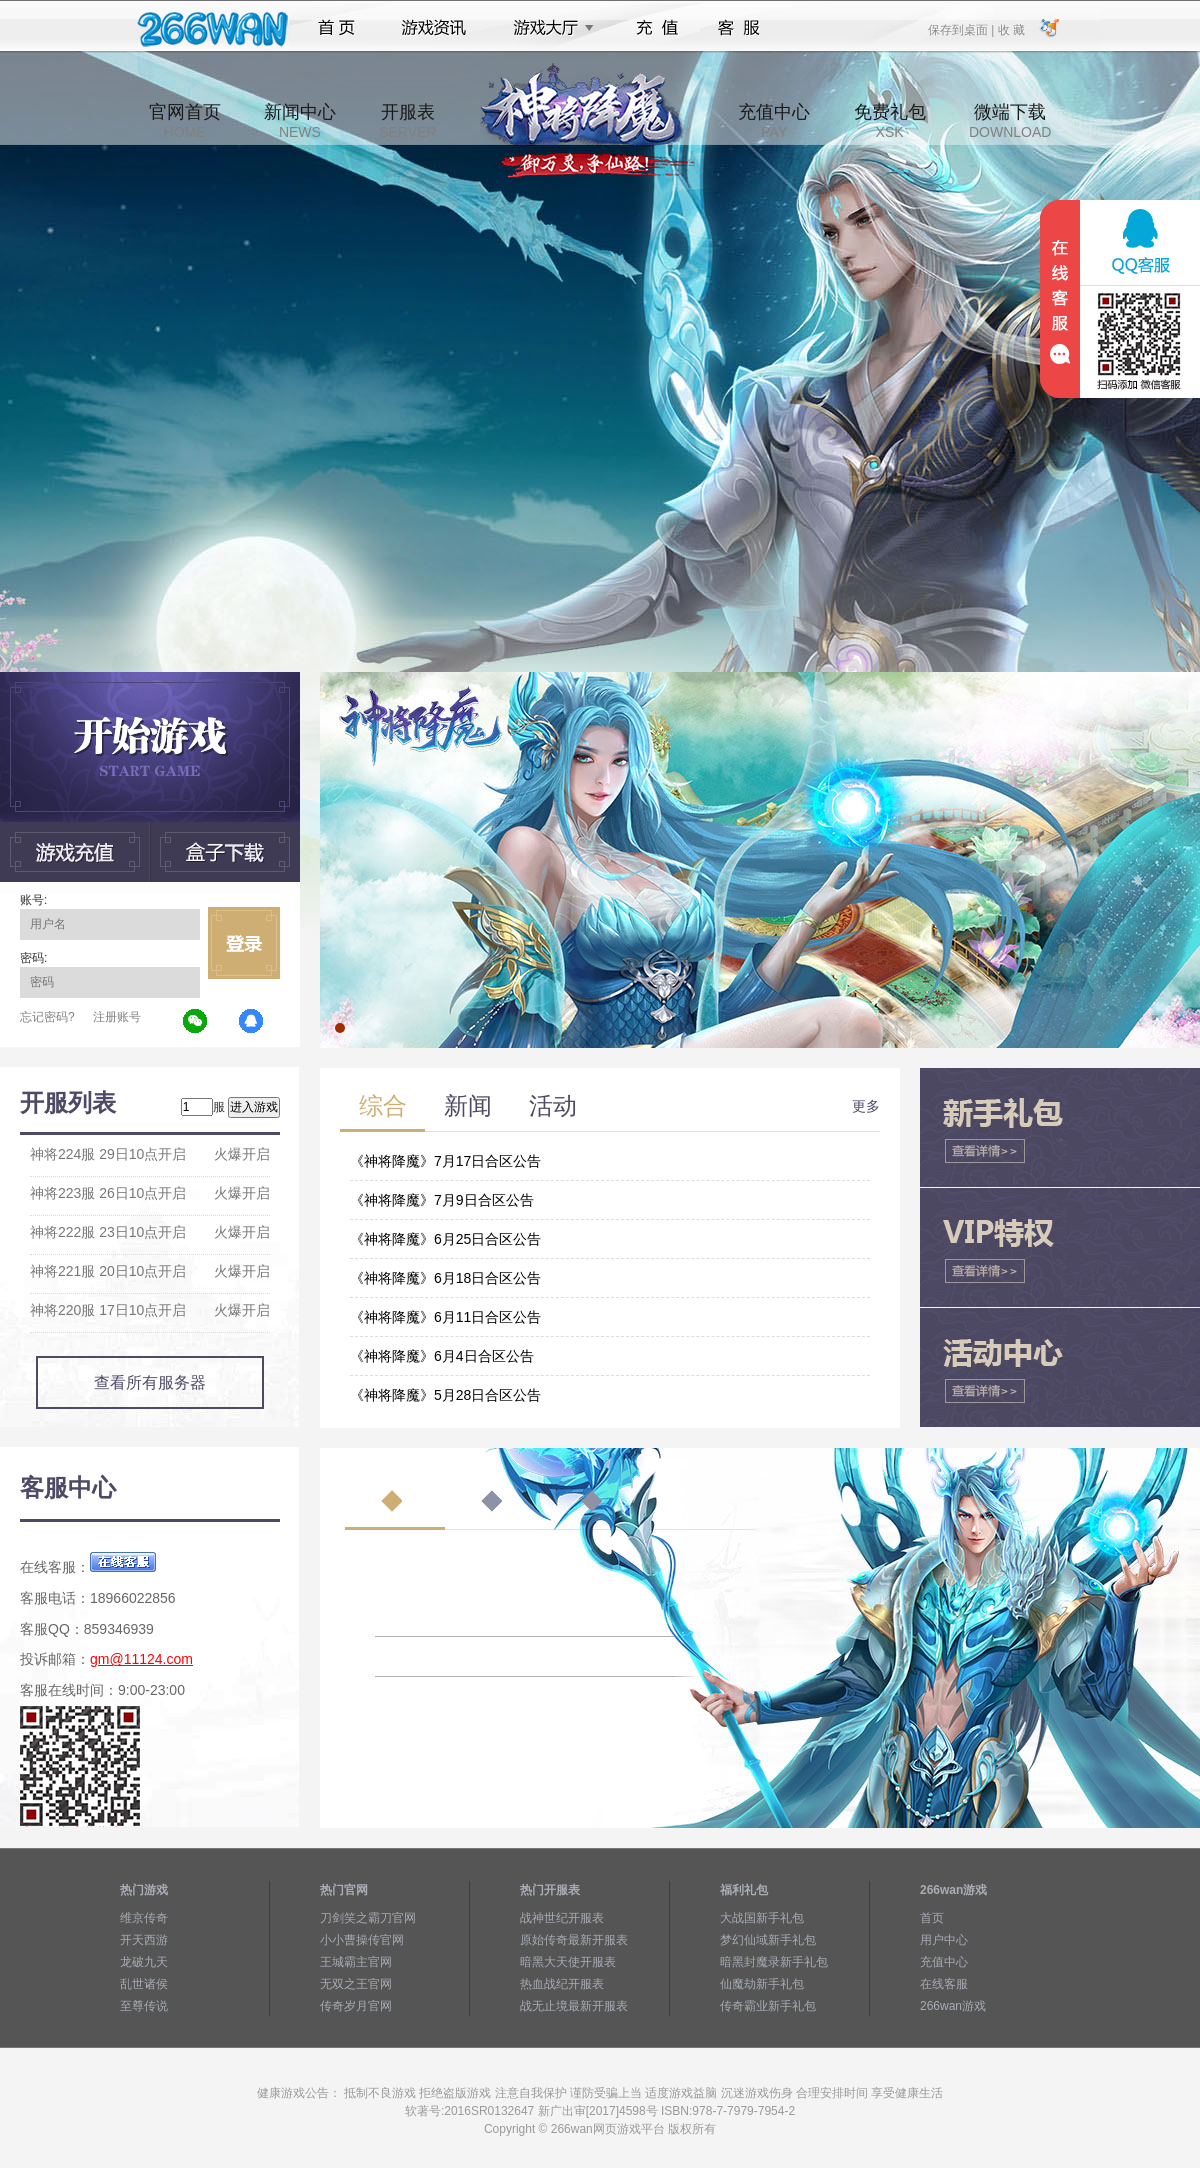  I want to click on 大战国新手礼包, so click(762, 1918).